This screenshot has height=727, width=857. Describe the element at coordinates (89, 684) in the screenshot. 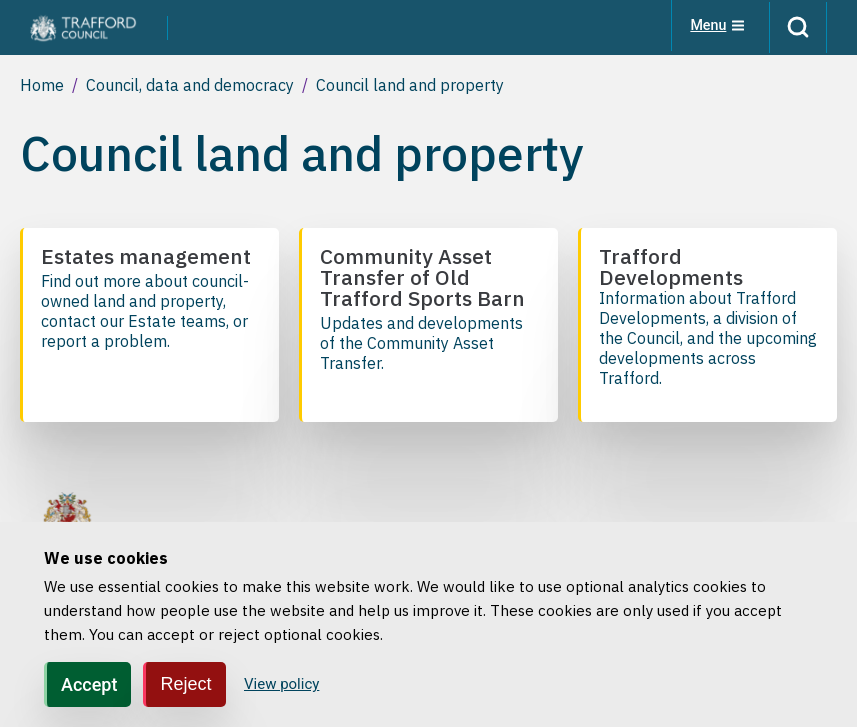

I see `Accept` at that location.